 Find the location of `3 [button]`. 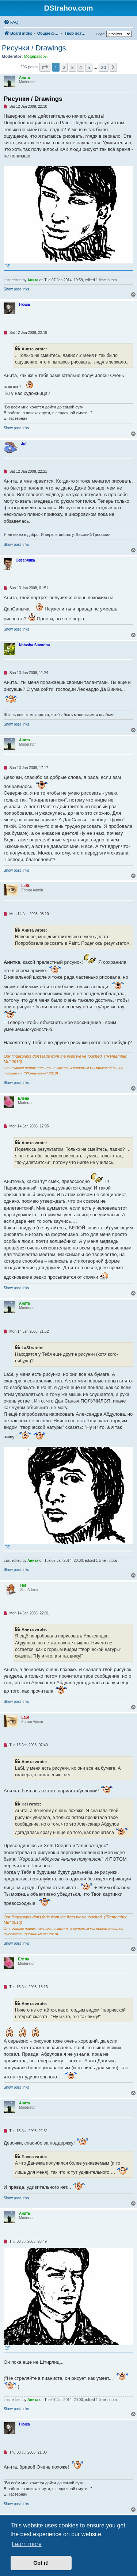

3 [button] is located at coordinates (72, 67).